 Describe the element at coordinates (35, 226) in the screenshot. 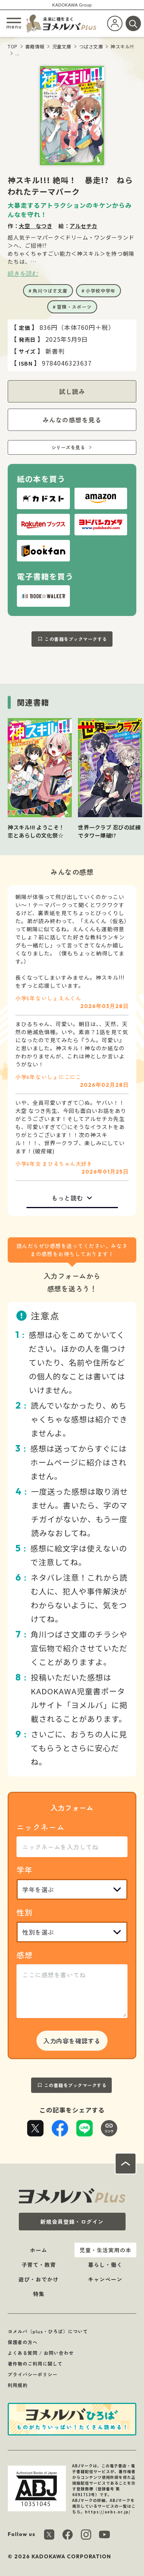

I see `大空 なつき` at that location.